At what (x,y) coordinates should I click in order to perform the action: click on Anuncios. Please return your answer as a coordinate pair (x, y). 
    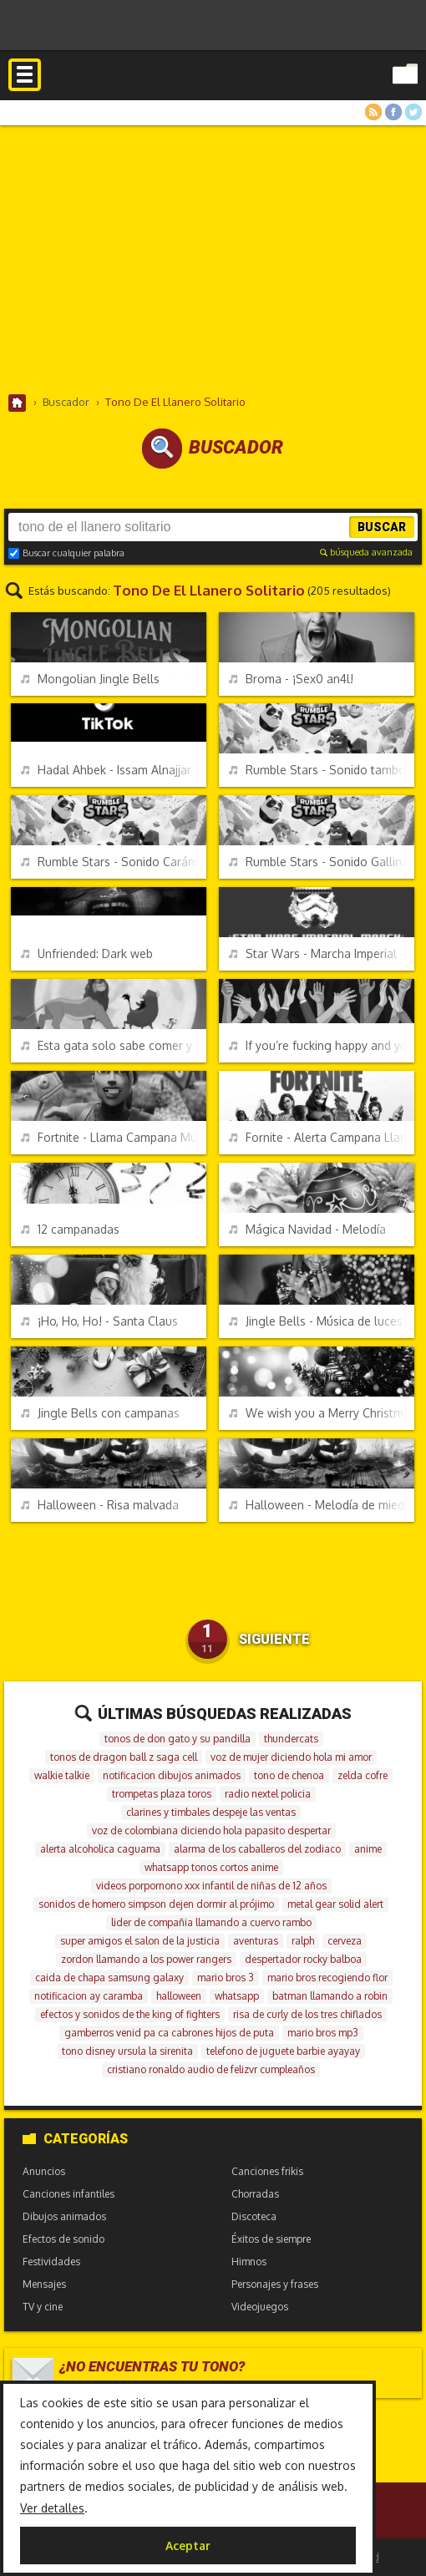
    Looking at the image, I should click on (44, 2171).